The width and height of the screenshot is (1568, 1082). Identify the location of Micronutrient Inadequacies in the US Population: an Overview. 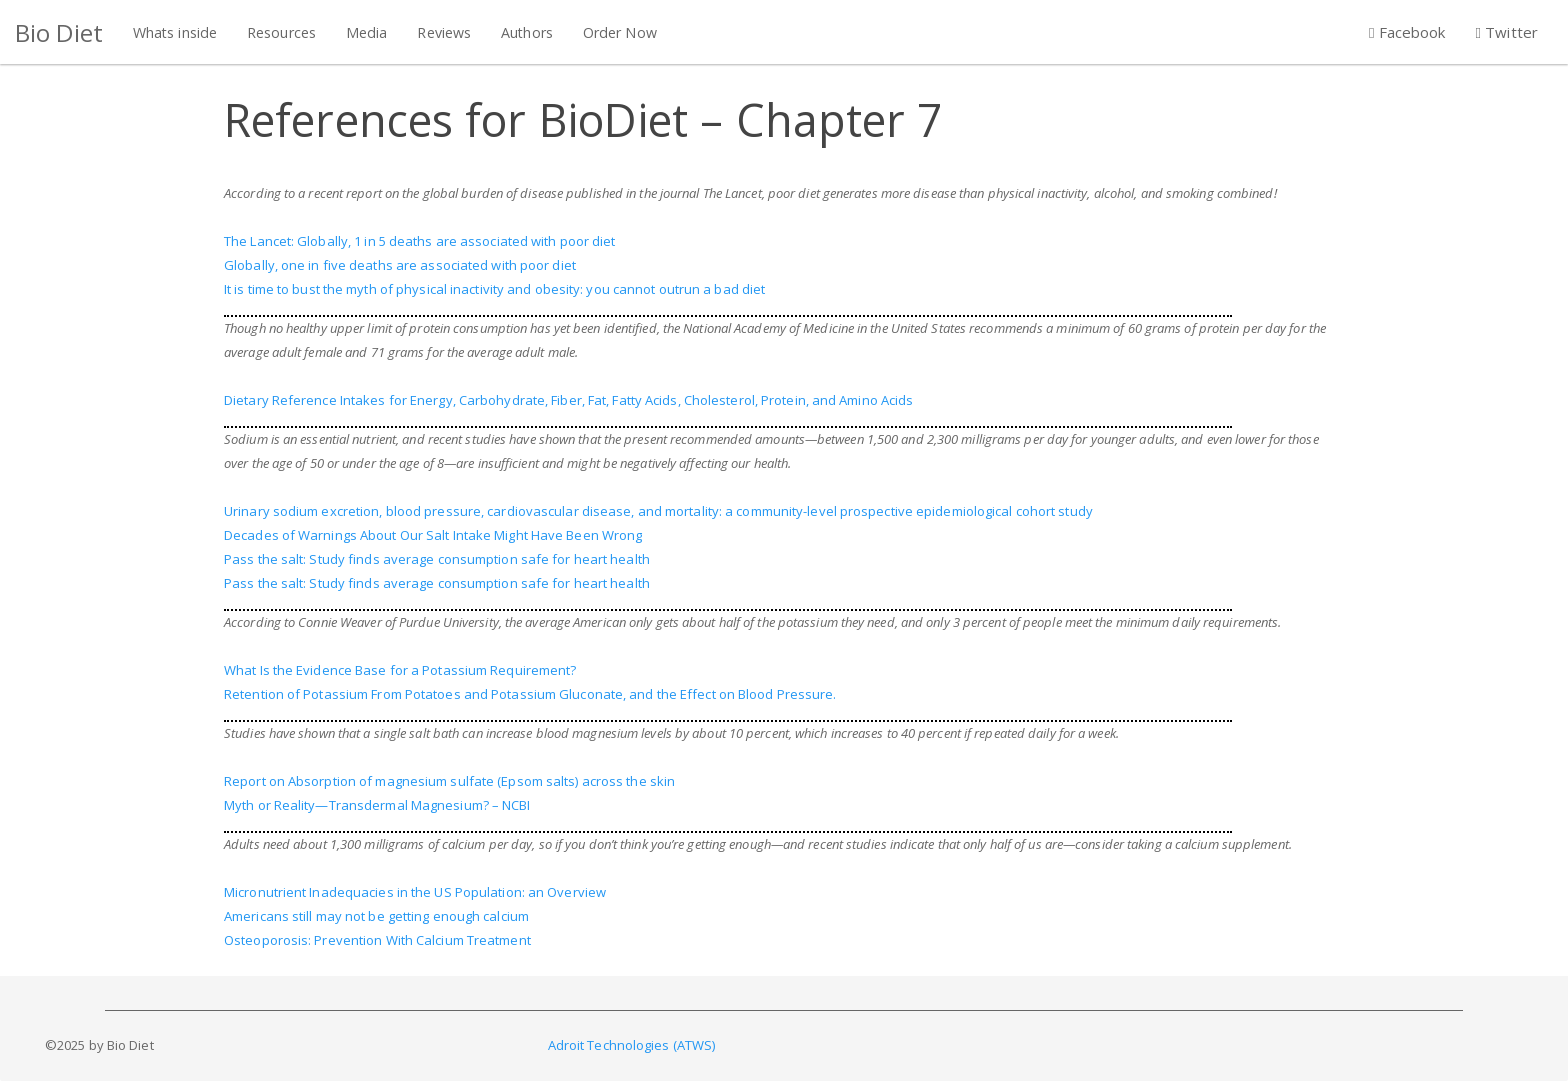
(415, 892).